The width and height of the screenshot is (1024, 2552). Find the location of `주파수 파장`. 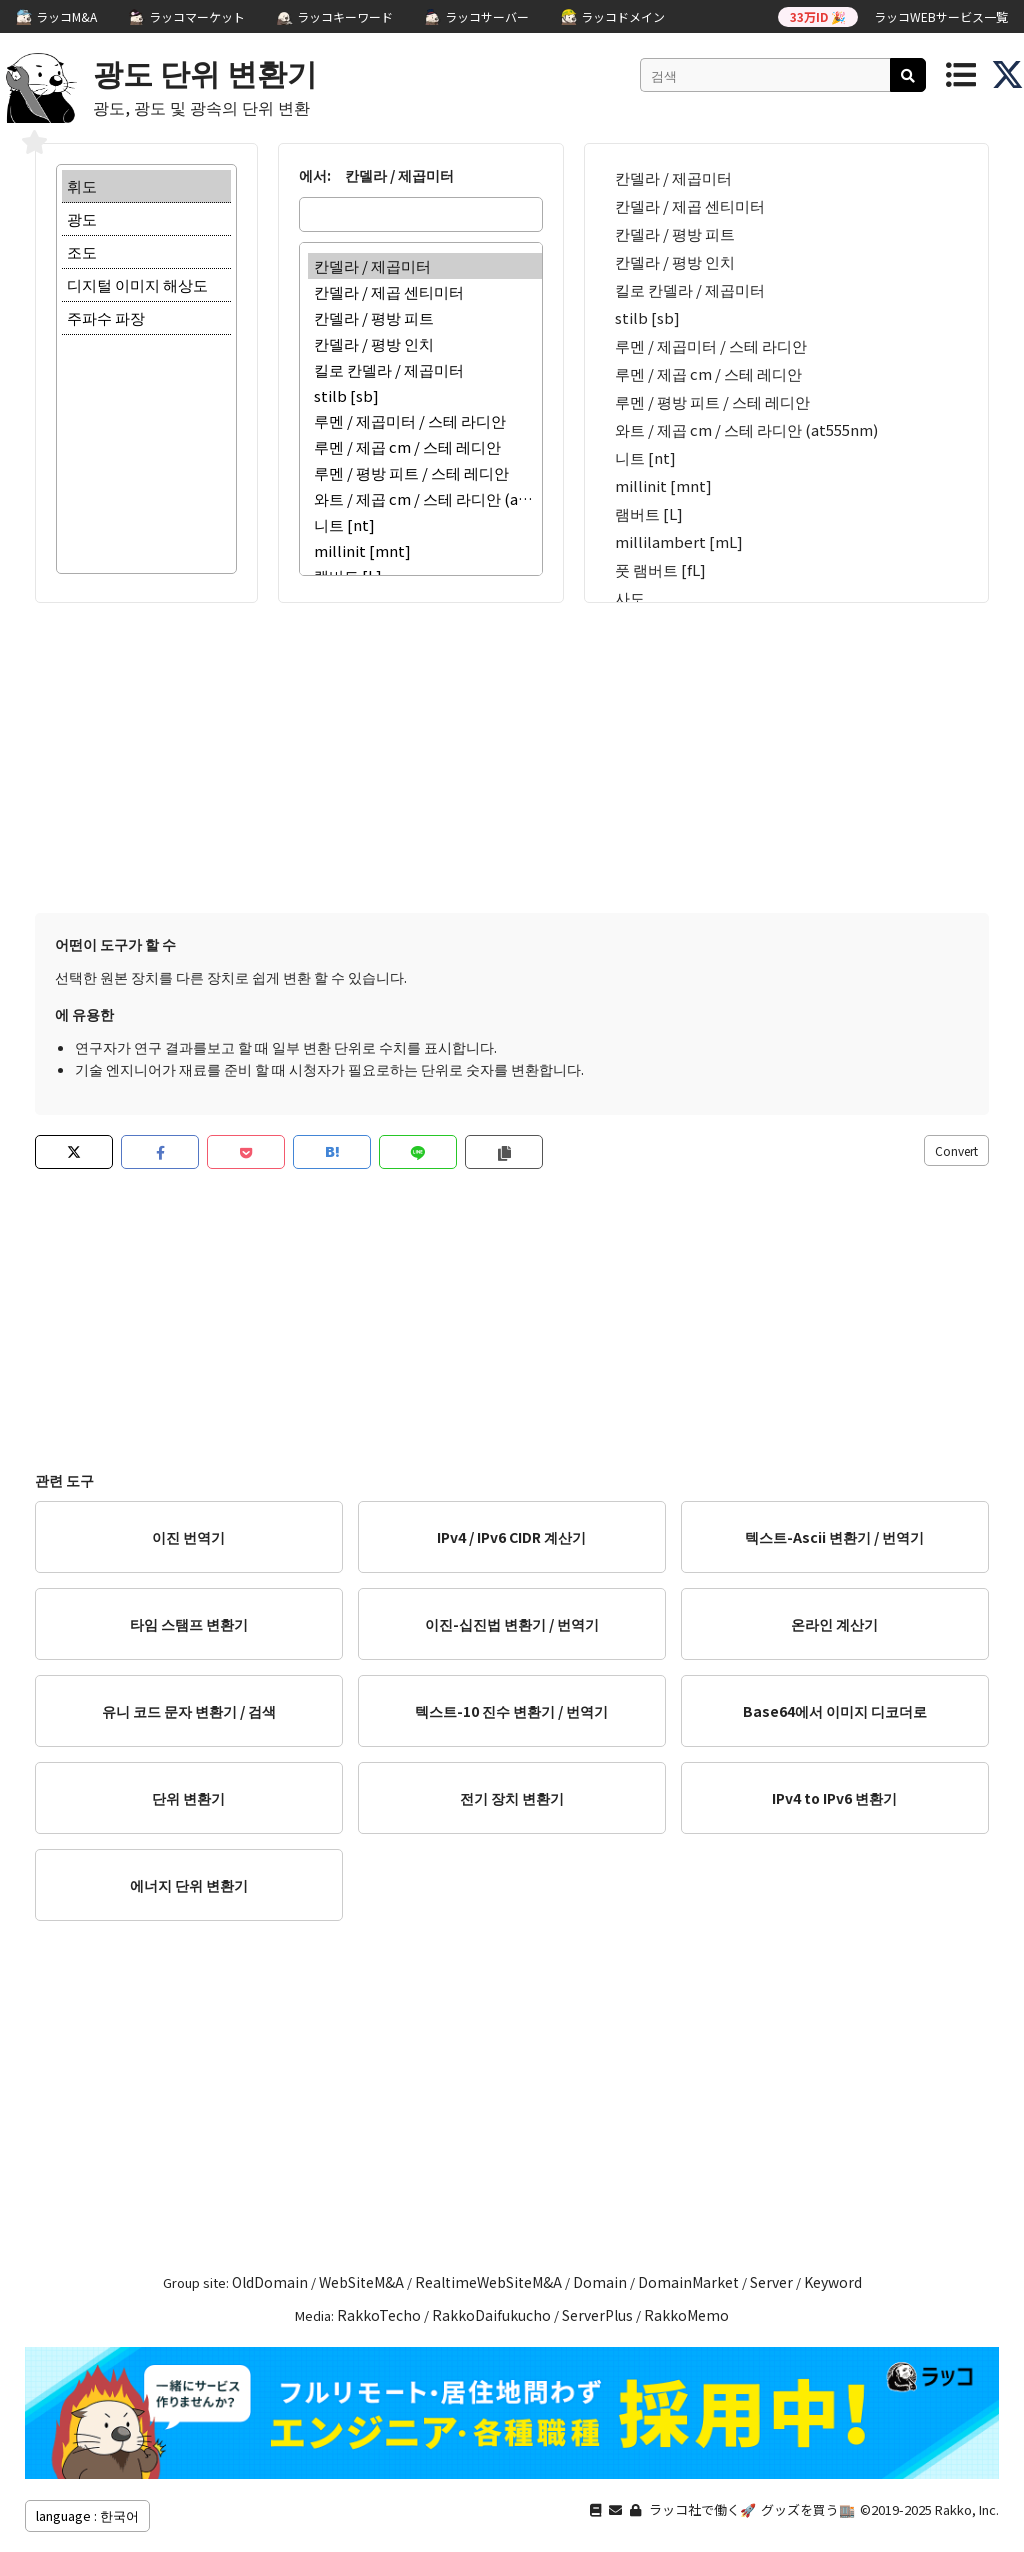

주파수 파장 is located at coordinates (146, 318).